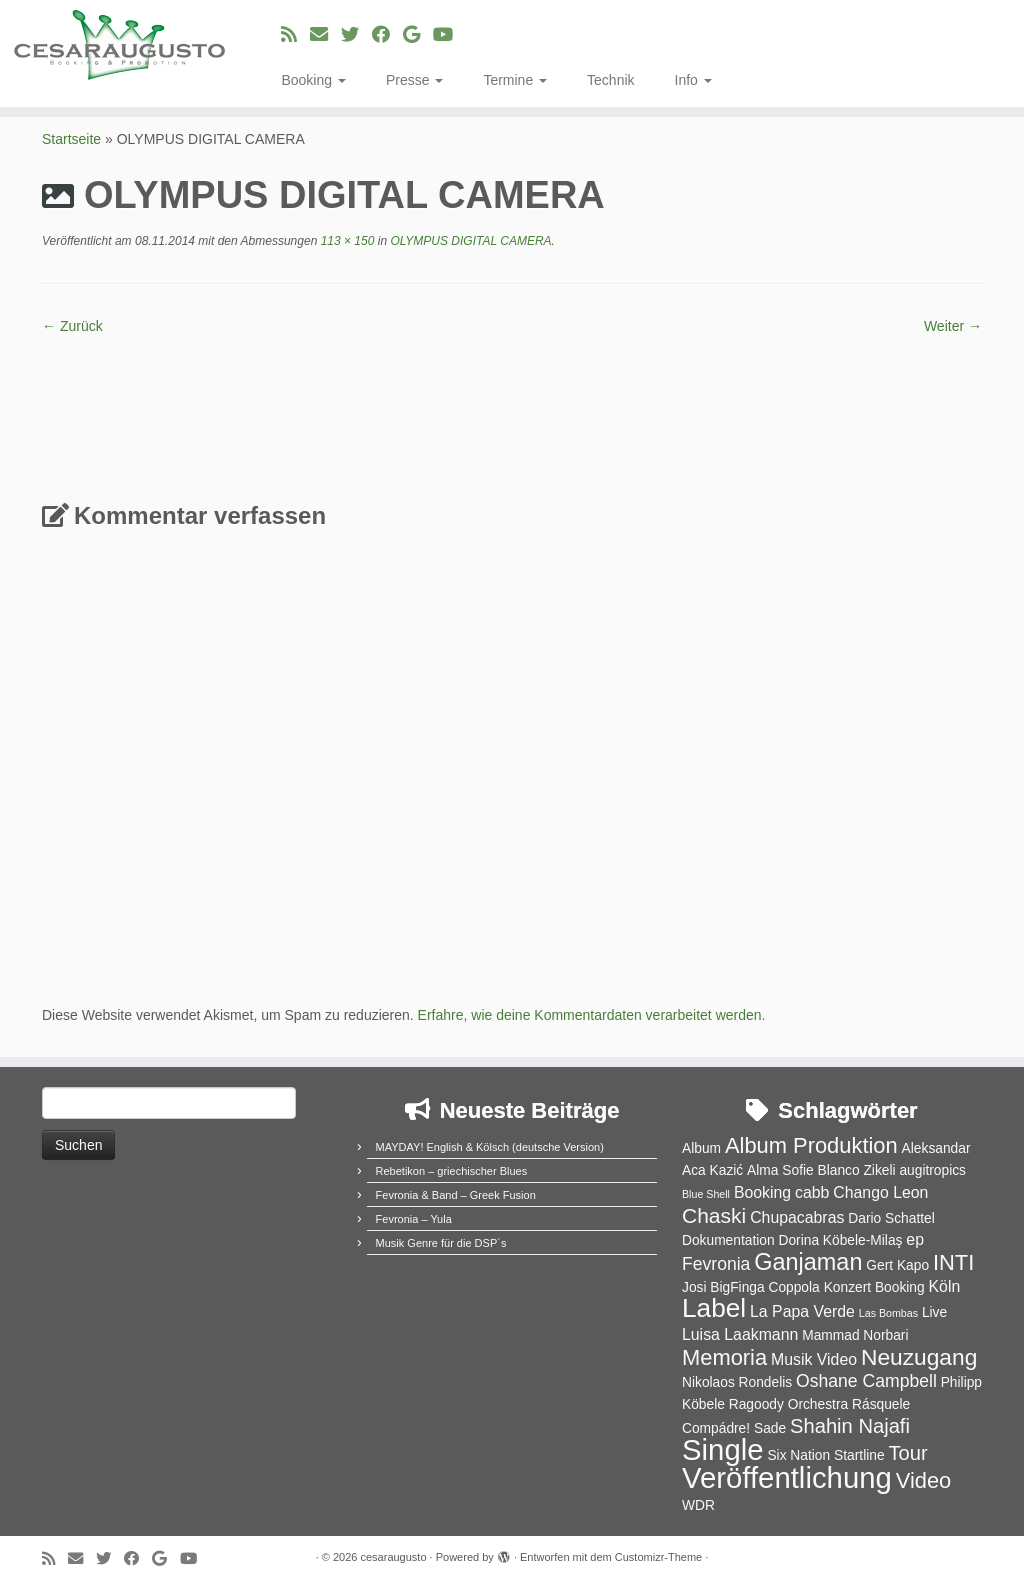 This screenshot has height=1588, width=1024. Describe the element at coordinates (897, 1265) in the screenshot. I see `Gert Kapo [Gert Kapo (2 Einträge)]` at that location.